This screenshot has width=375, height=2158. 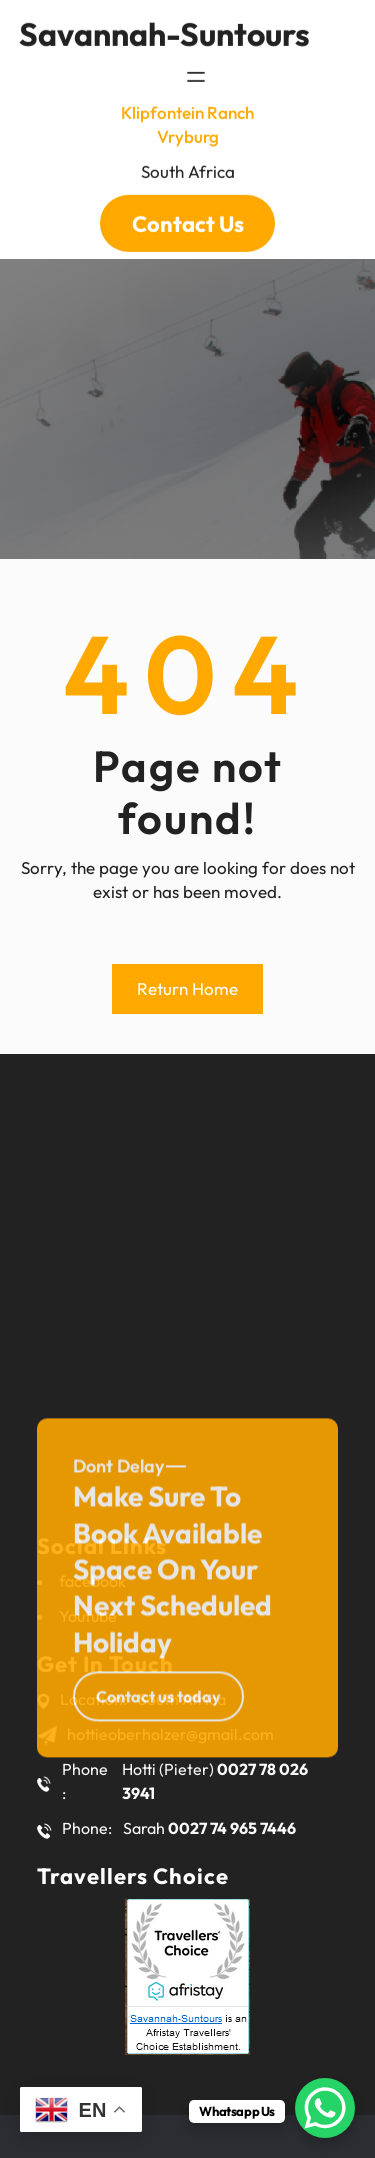 I want to click on [Open menu], so click(x=196, y=65).